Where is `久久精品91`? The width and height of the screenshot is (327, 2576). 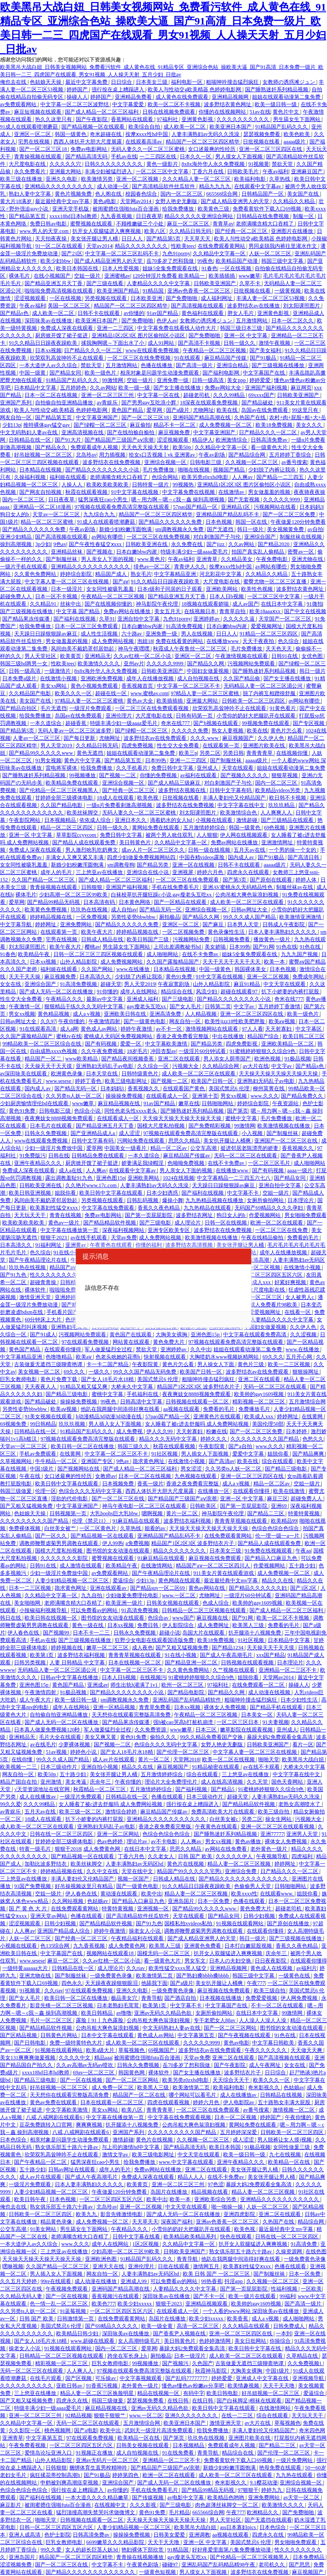 久久精品91 is located at coordinates (43, 604).